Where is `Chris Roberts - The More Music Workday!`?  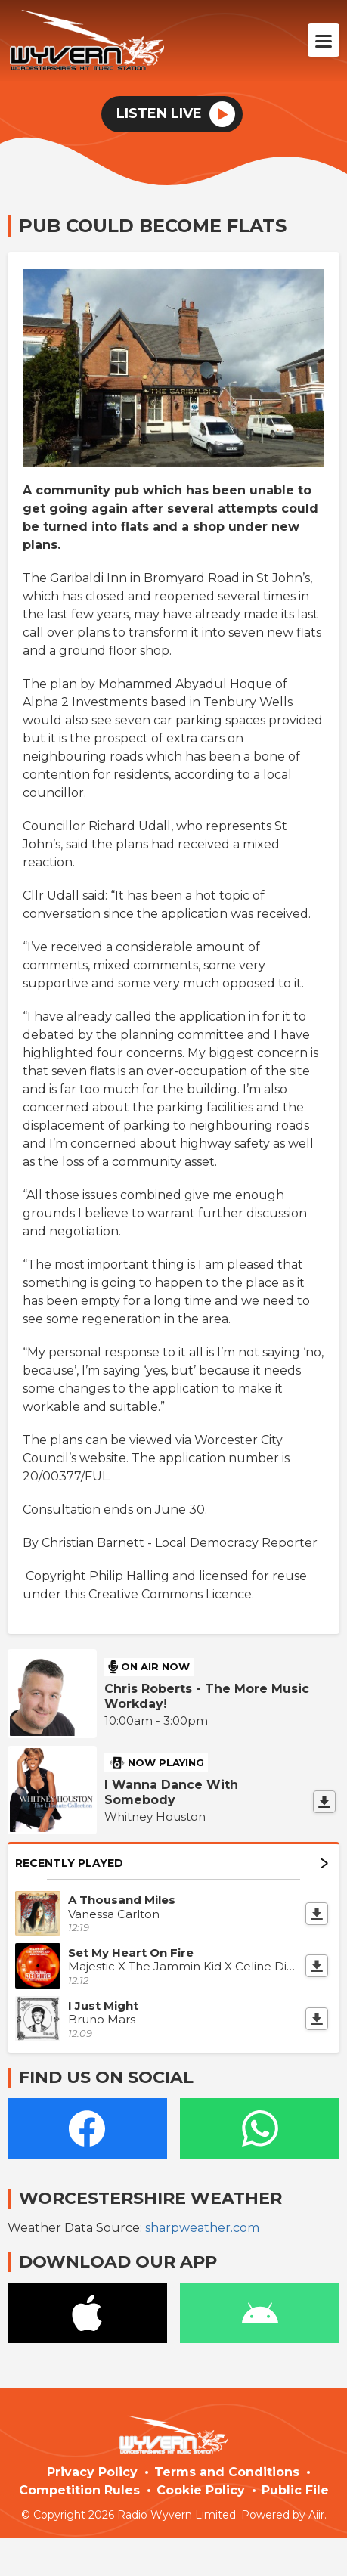 Chris Roberts - The More Music Workday! is located at coordinates (206, 1696).